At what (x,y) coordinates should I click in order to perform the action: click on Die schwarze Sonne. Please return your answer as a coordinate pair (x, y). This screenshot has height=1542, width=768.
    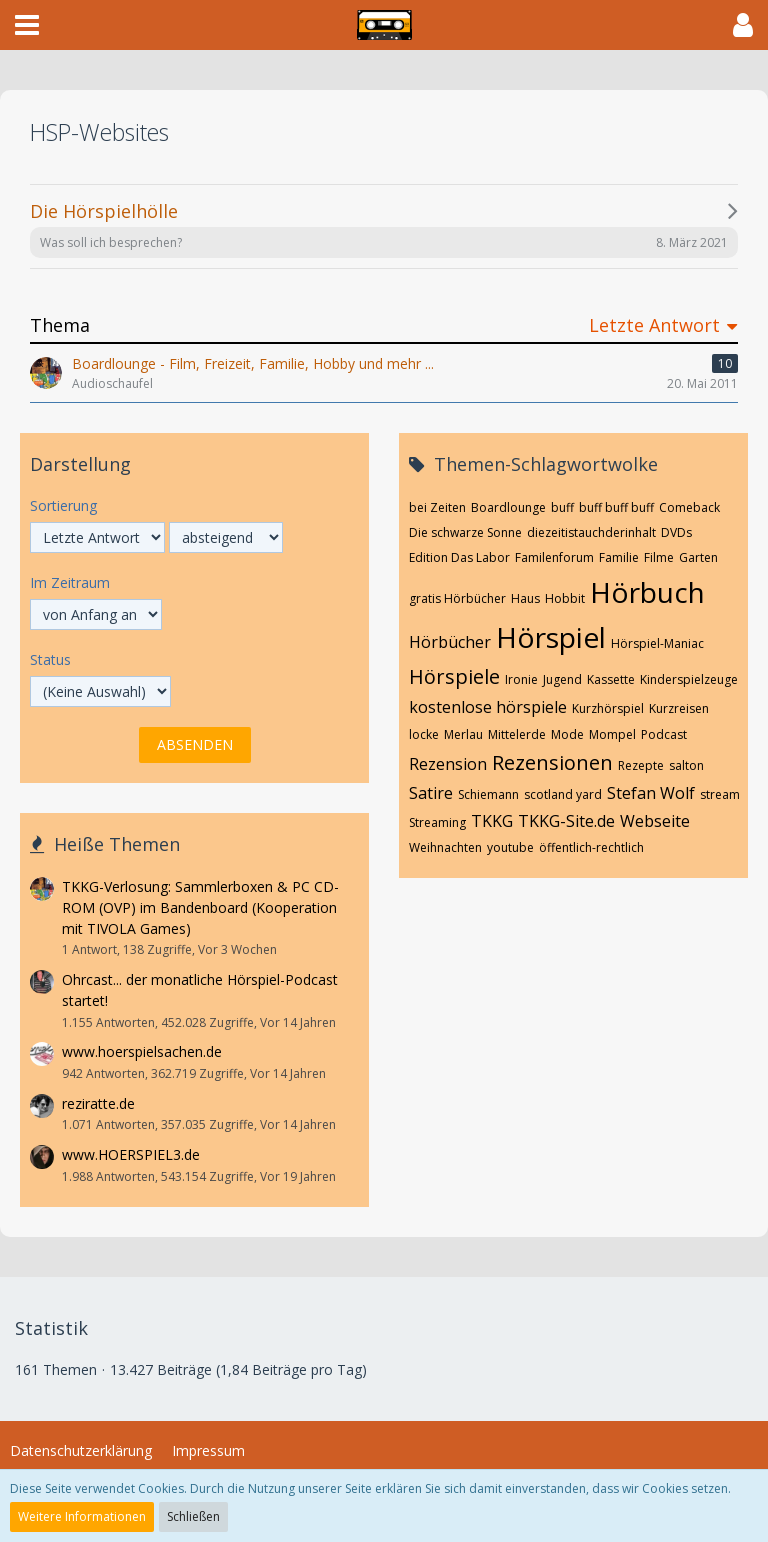
    Looking at the image, I should click on (465, 532).